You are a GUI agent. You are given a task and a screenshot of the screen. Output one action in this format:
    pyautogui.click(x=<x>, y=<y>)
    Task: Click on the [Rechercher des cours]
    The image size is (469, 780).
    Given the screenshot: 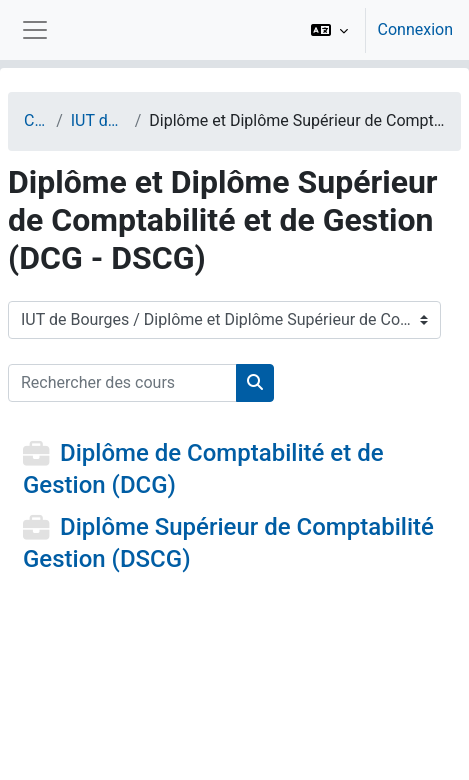 What is the action you would take?
    pyautogui.click(x=122, y=383)
    